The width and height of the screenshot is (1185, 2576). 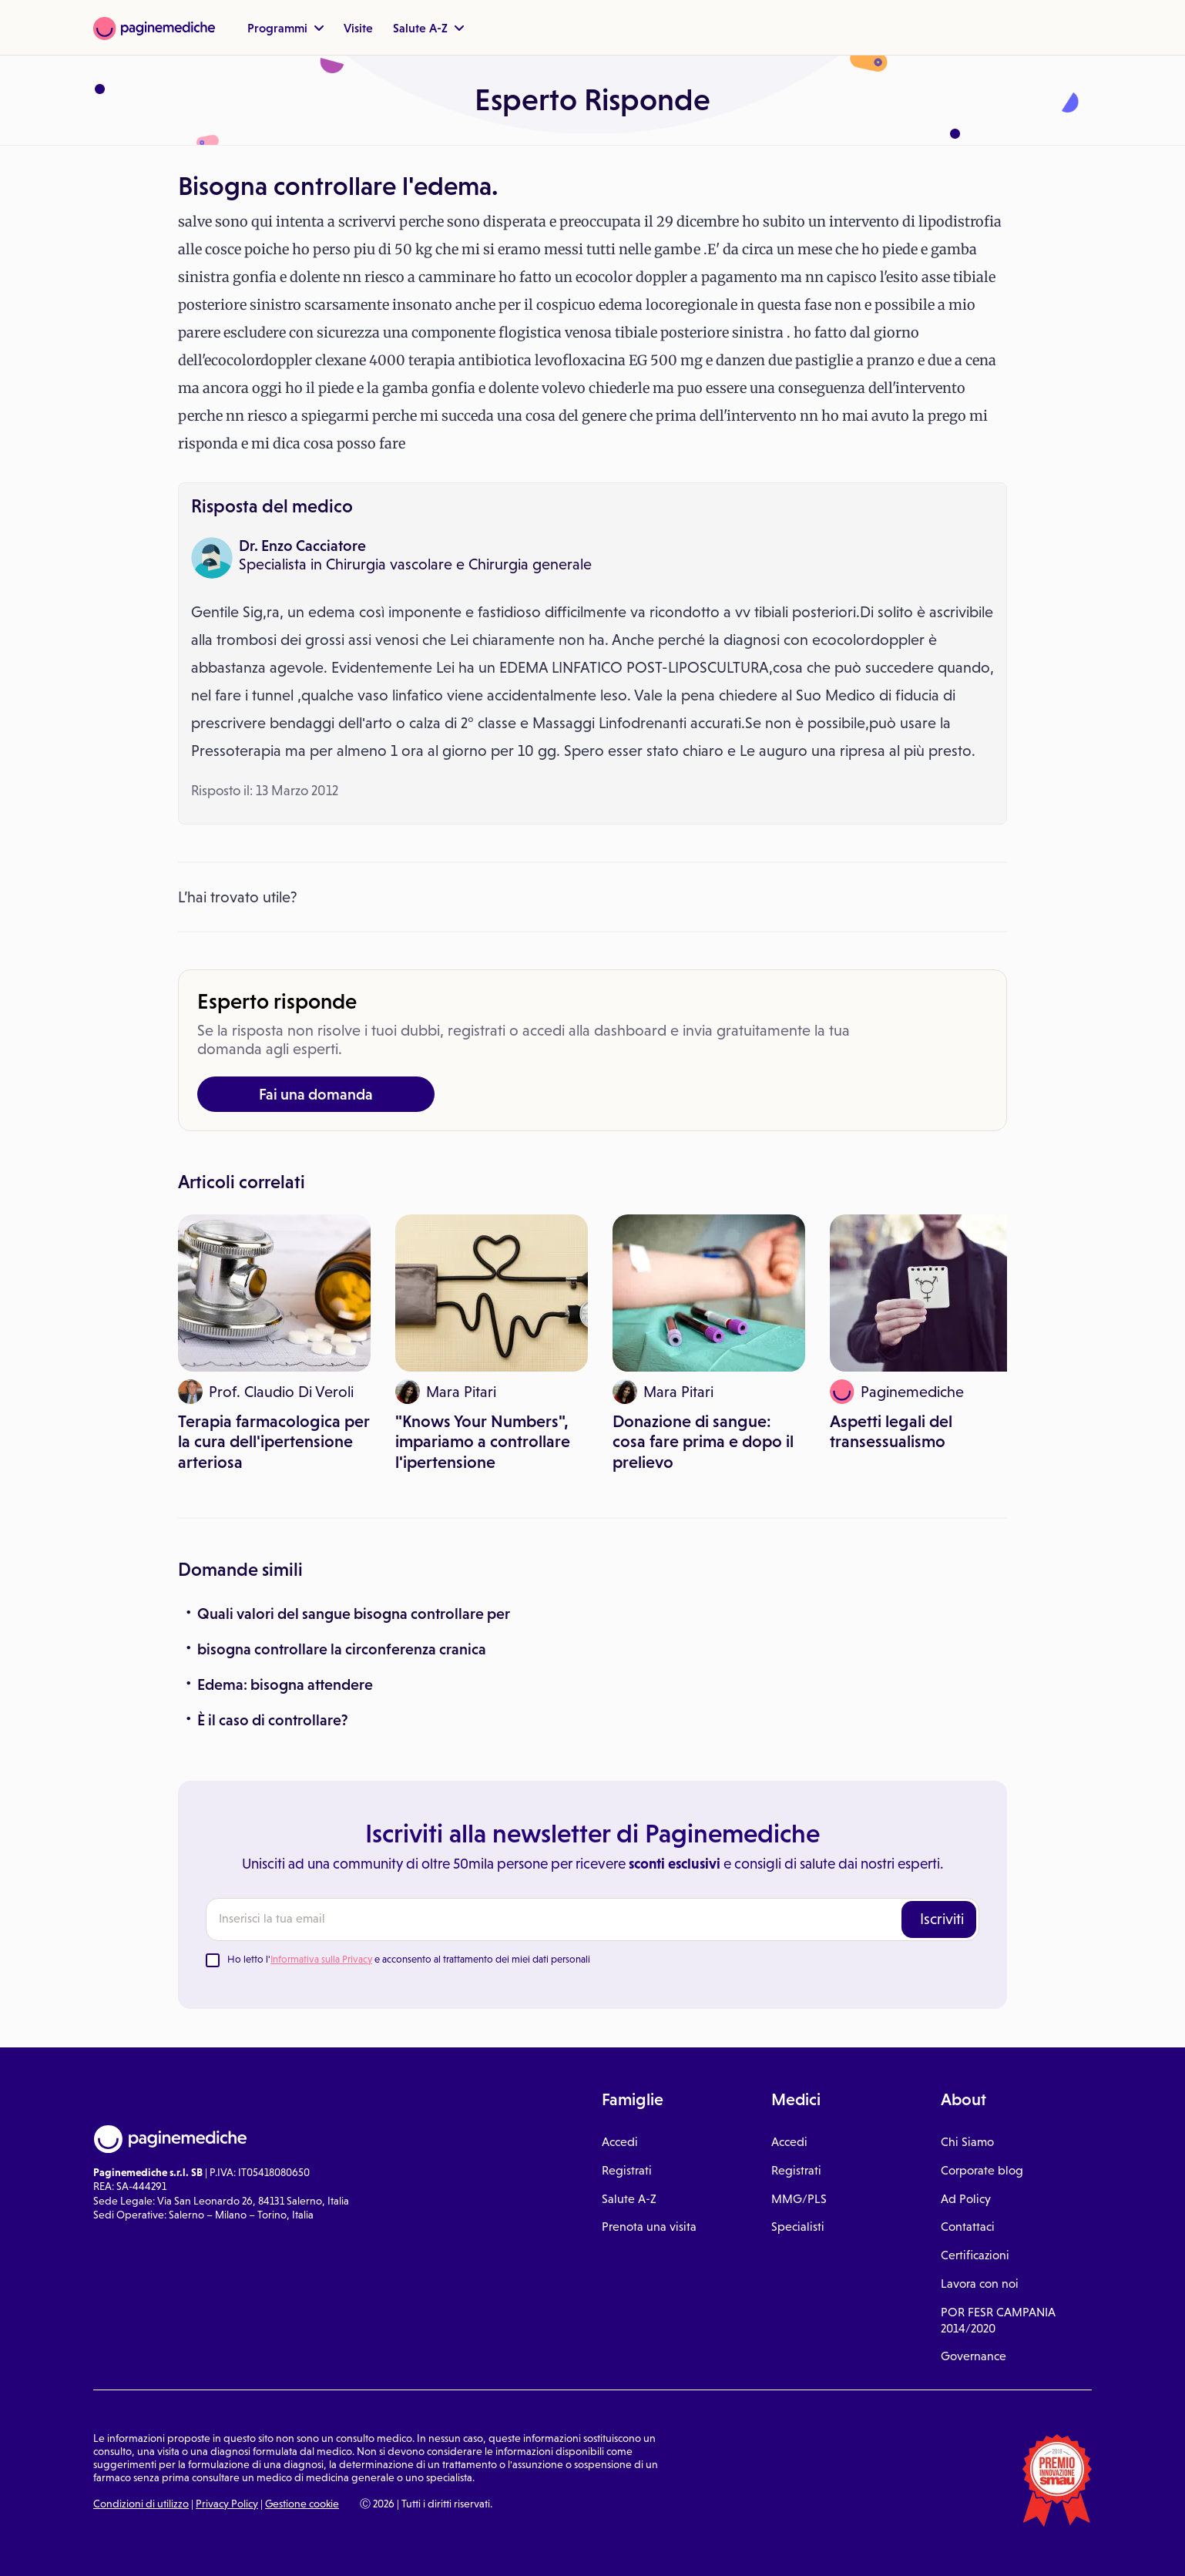 I want to click on Edema: bisogna attendere, so click(x=285, y=1684).